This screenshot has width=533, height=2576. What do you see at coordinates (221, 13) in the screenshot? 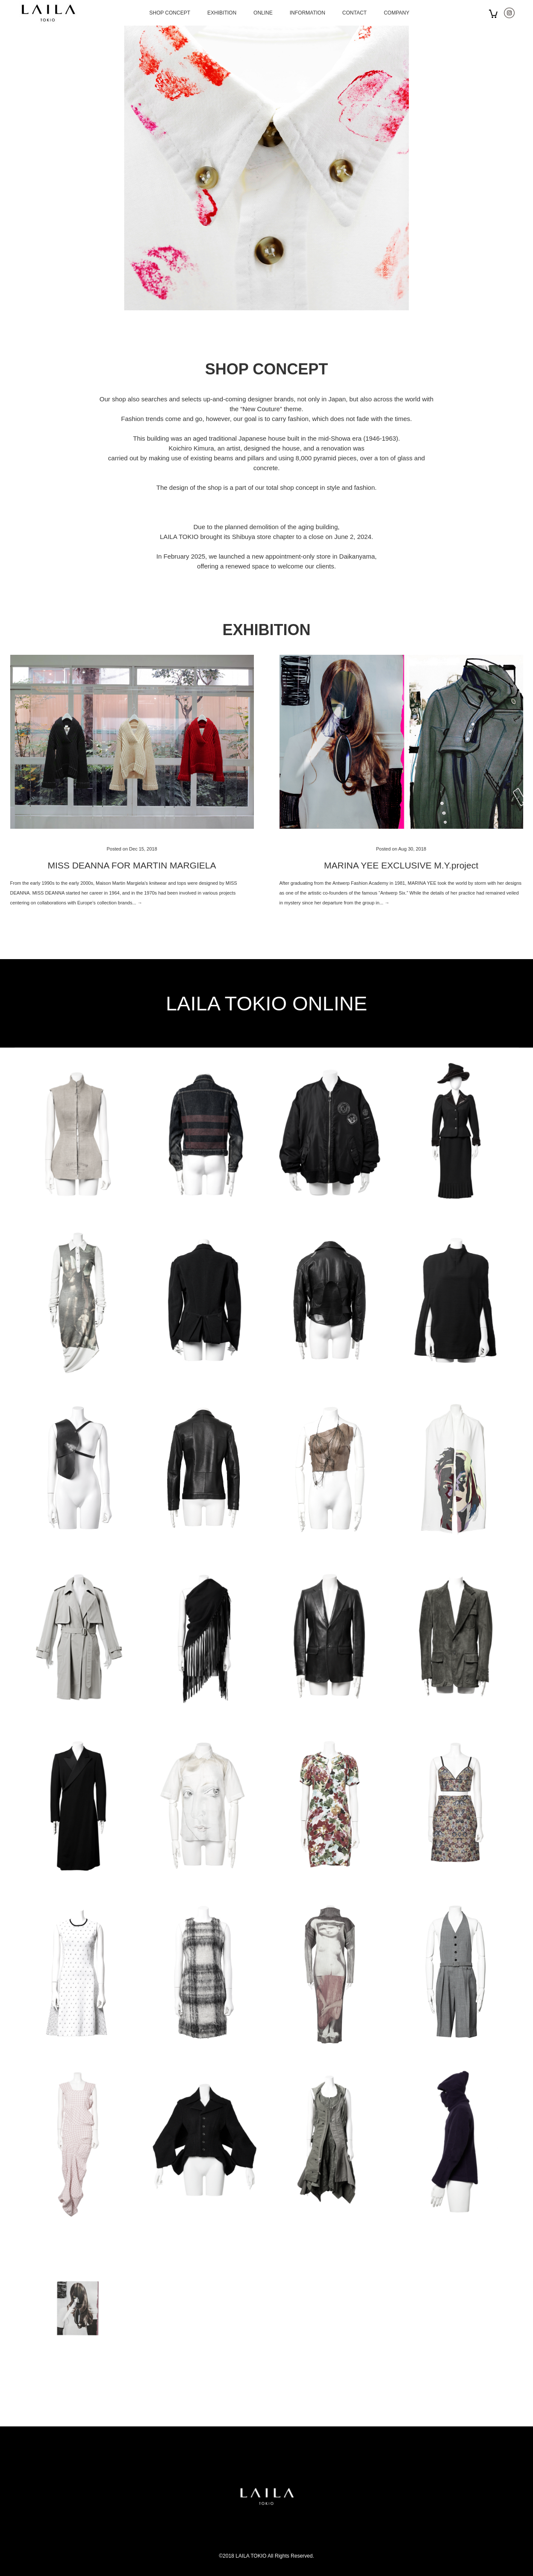
I see `EXHIBITION` at bounding box center [221, 13].